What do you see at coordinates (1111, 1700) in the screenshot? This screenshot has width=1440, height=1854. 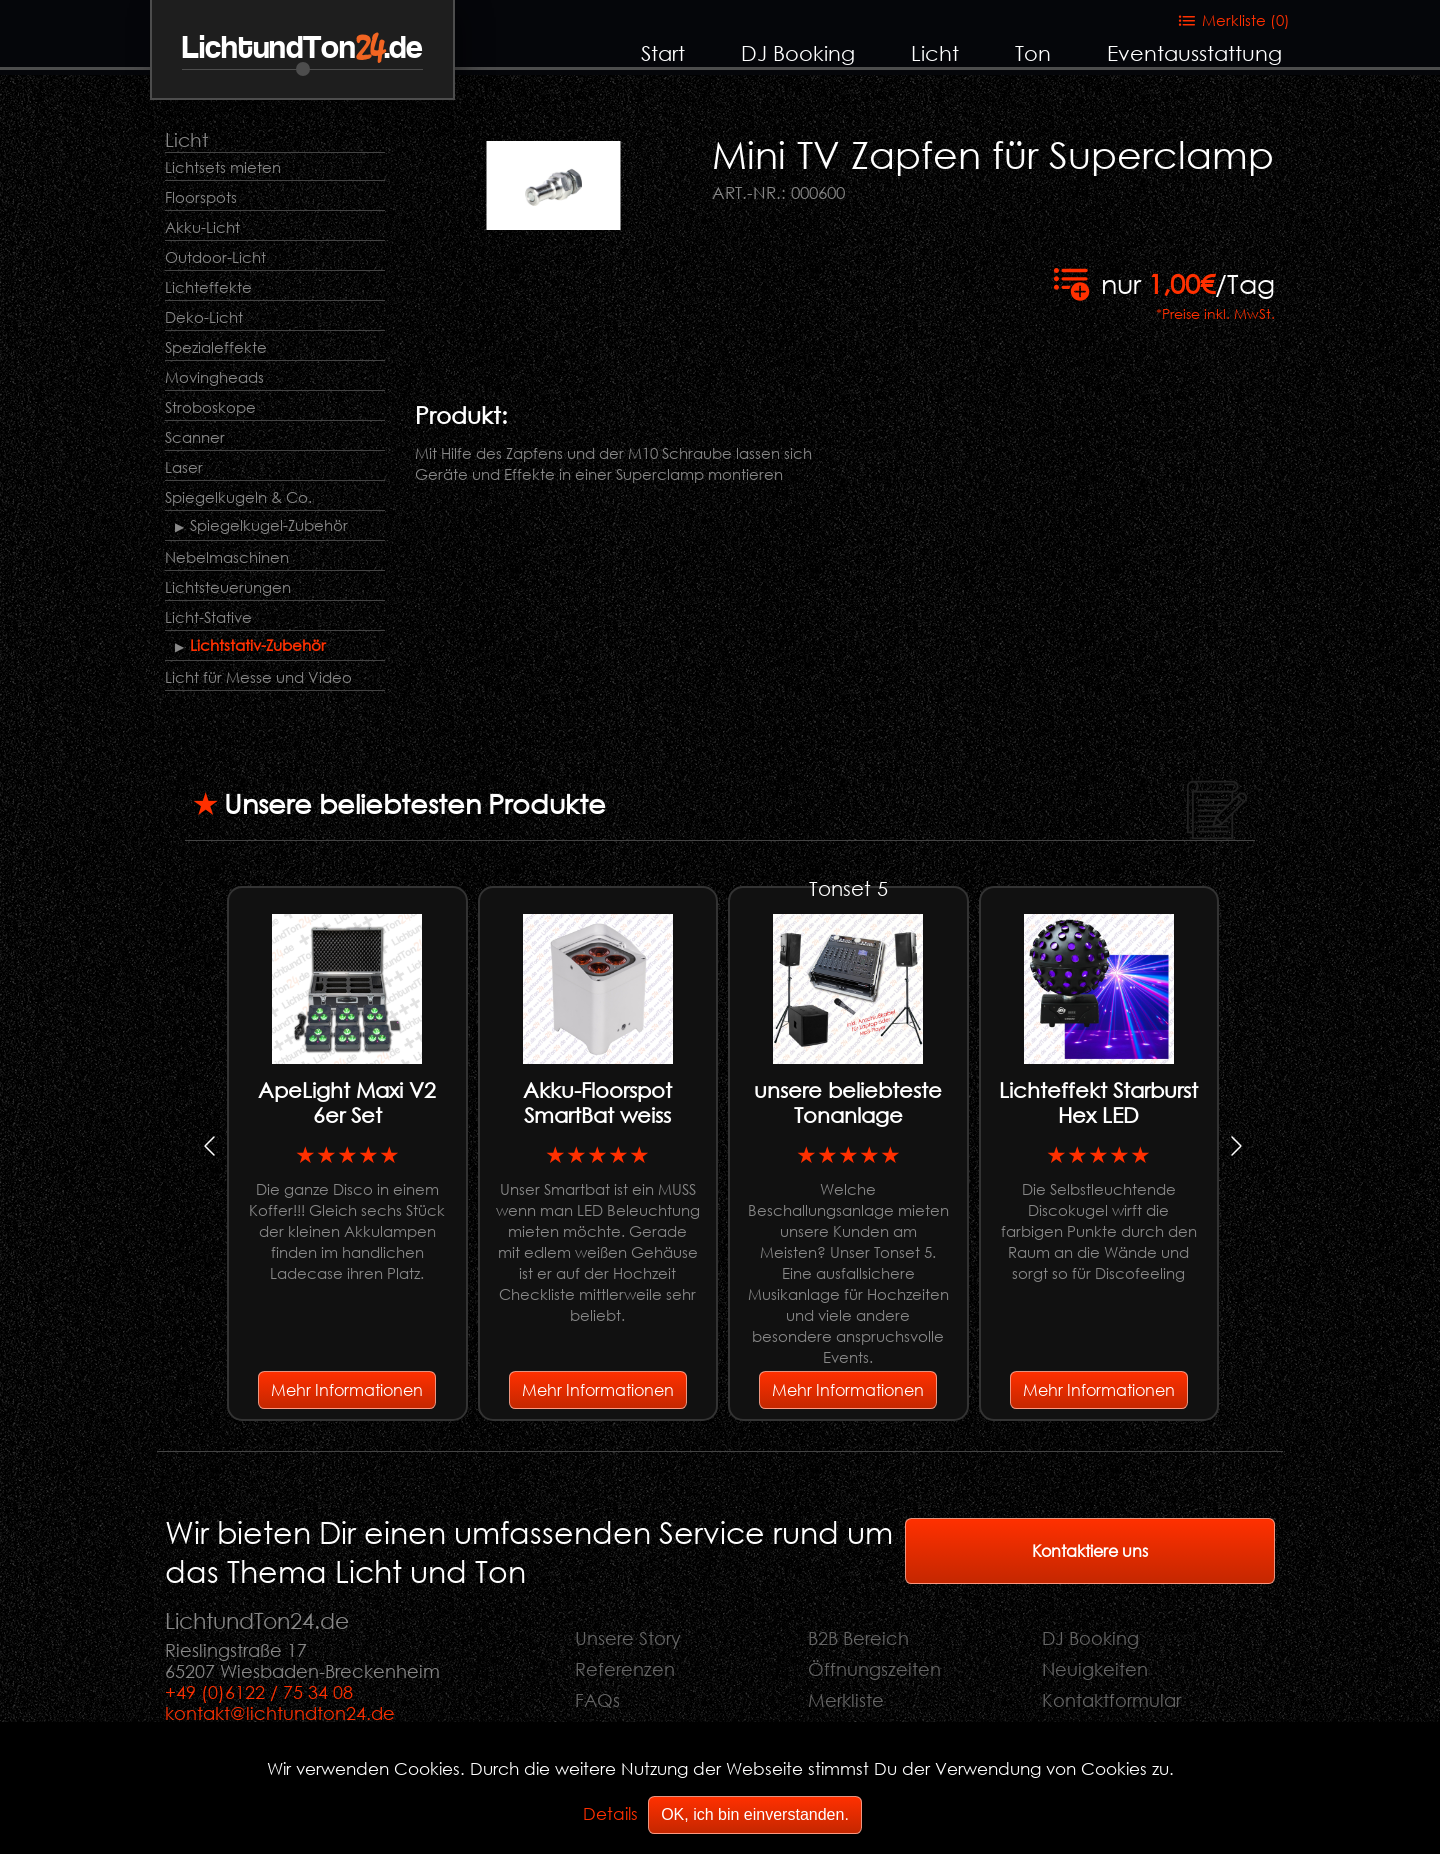 I see `Kontaktformular` at bounding box center [1111, 1700].